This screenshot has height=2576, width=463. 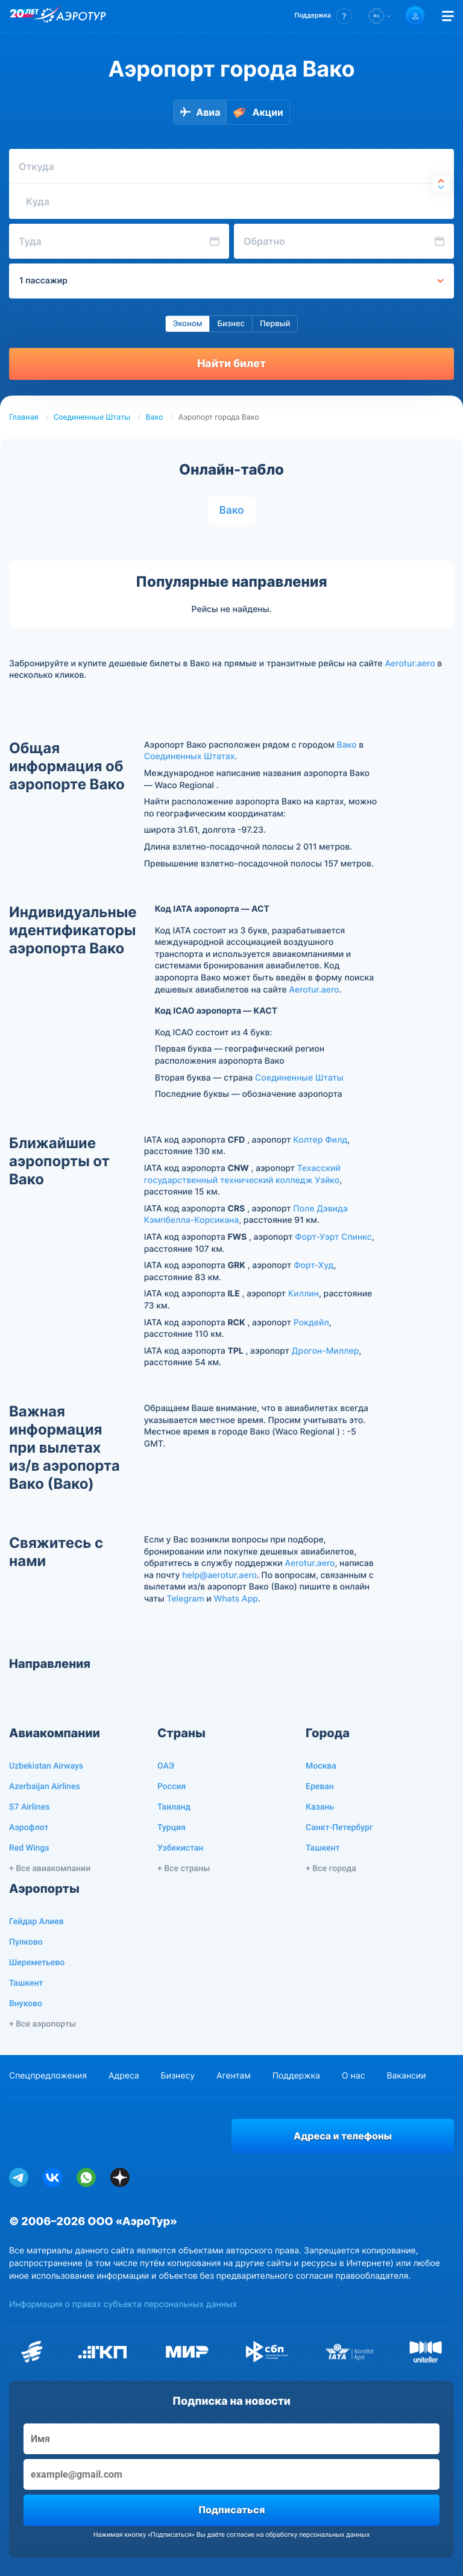 What do you see at coordinates (339, 1828) in the screenshot?
I see `Санкт-Петербург` at bounding box center [339, 1828].